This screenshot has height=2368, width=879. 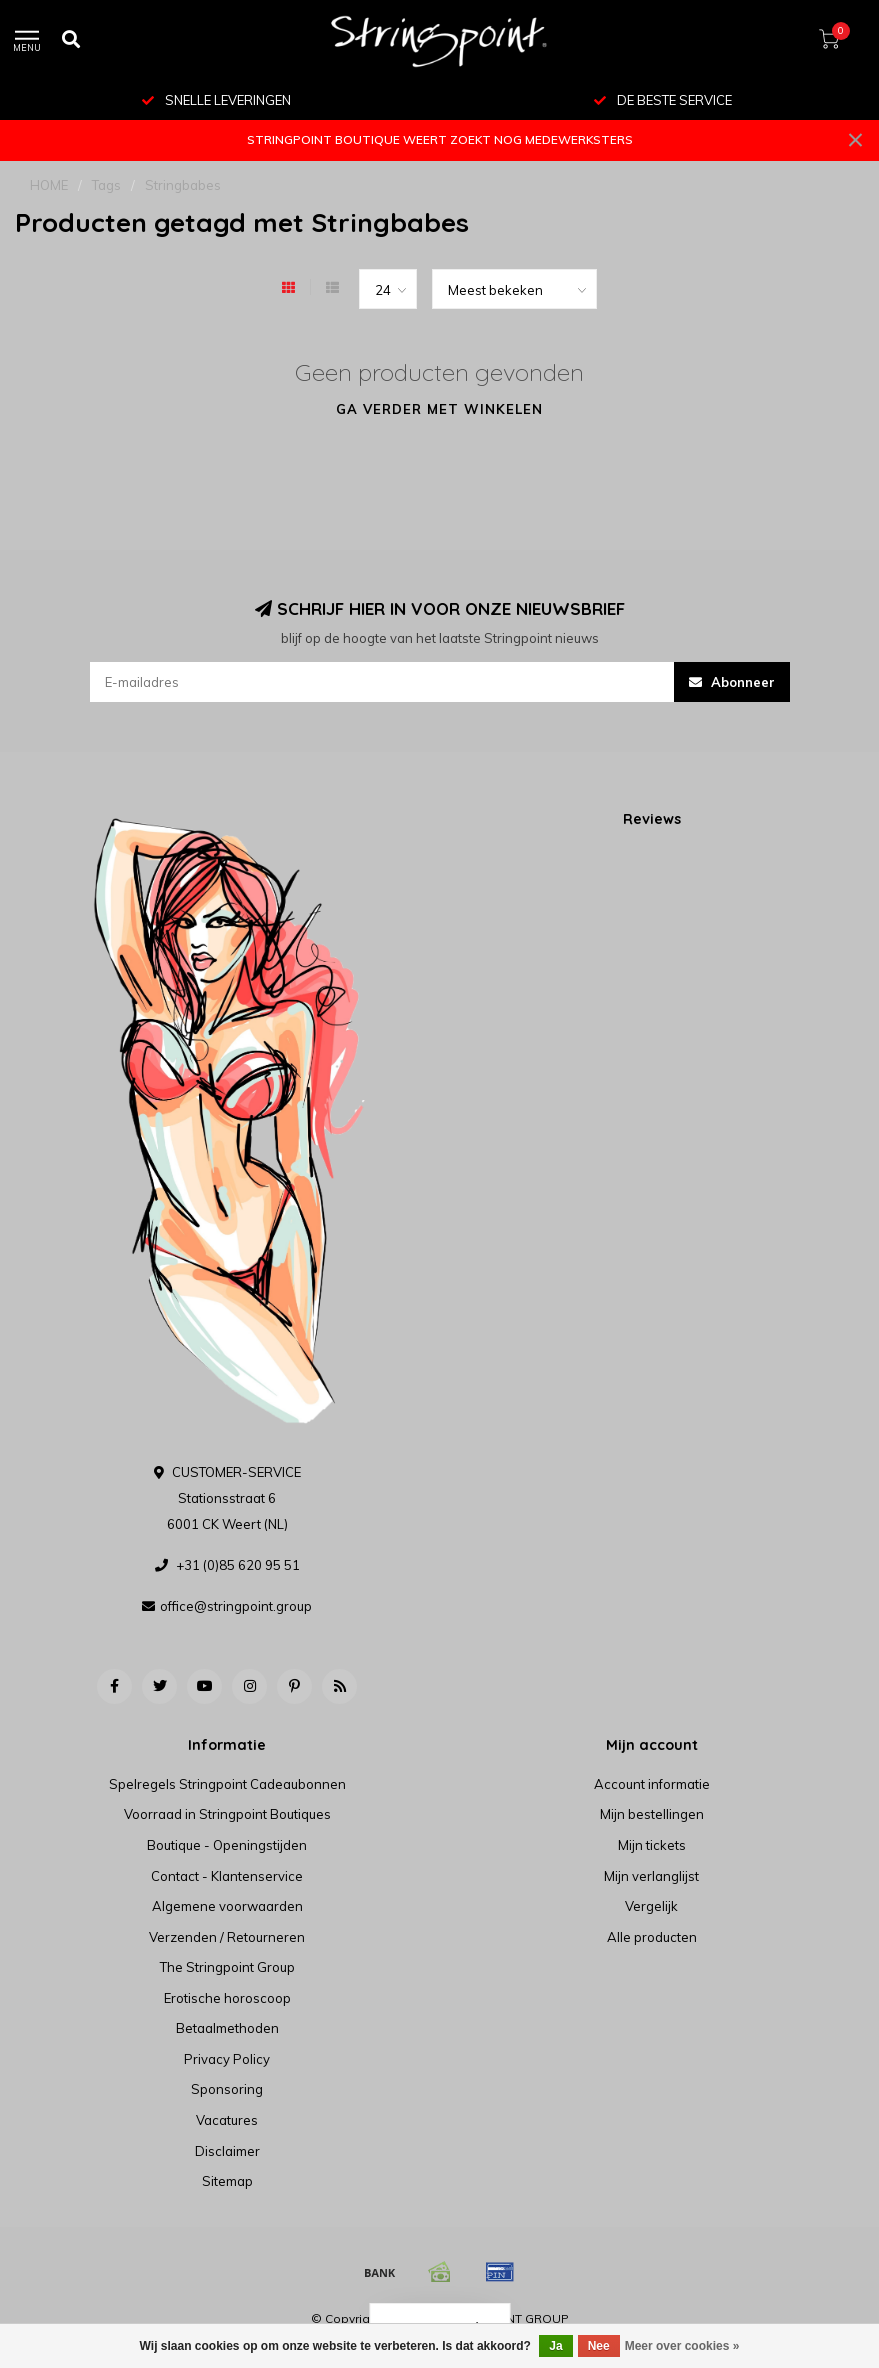 What do you see at coordinates (439, 409) in the screenshot?
I see `Ga verder met winkelen` at bounding box center [439, 409].